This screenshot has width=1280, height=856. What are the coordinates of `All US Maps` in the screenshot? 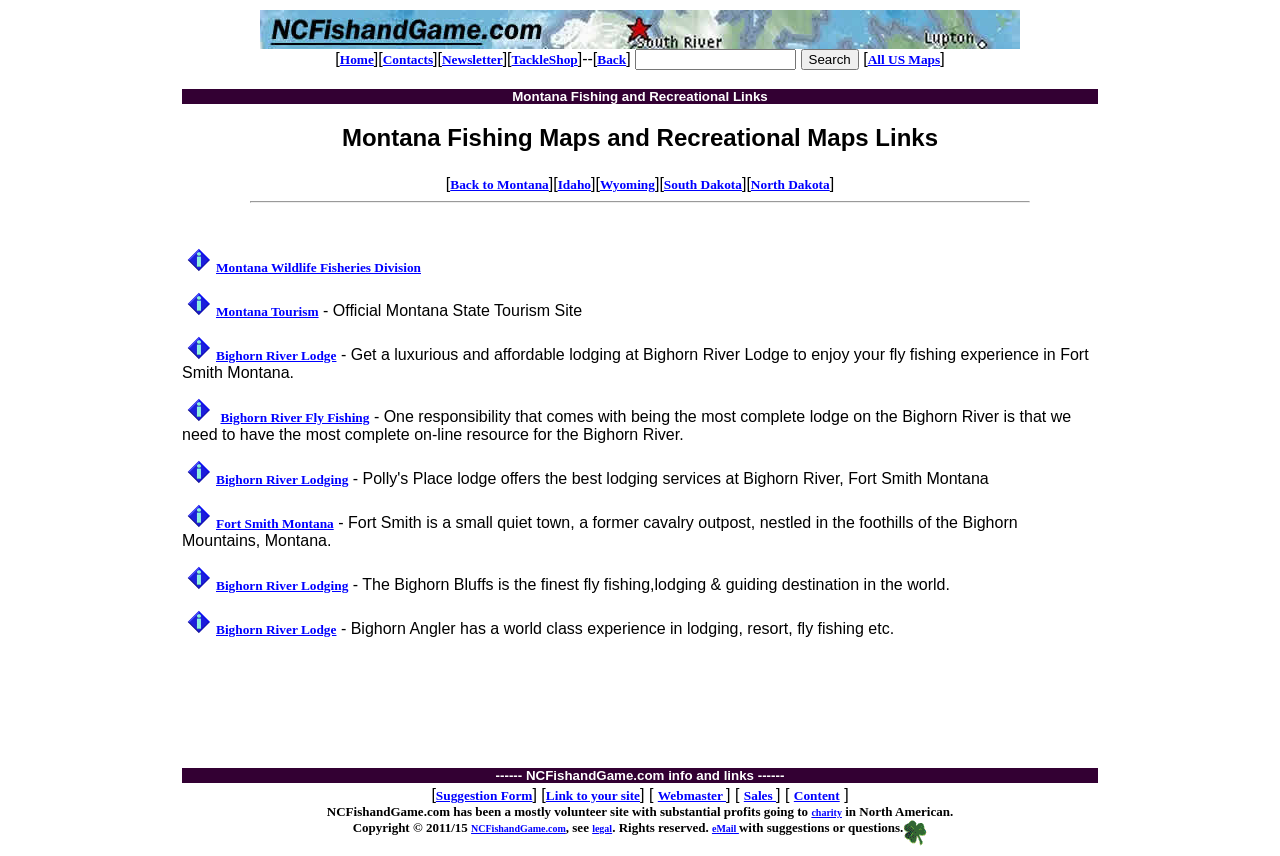 It's located at (904, 59).